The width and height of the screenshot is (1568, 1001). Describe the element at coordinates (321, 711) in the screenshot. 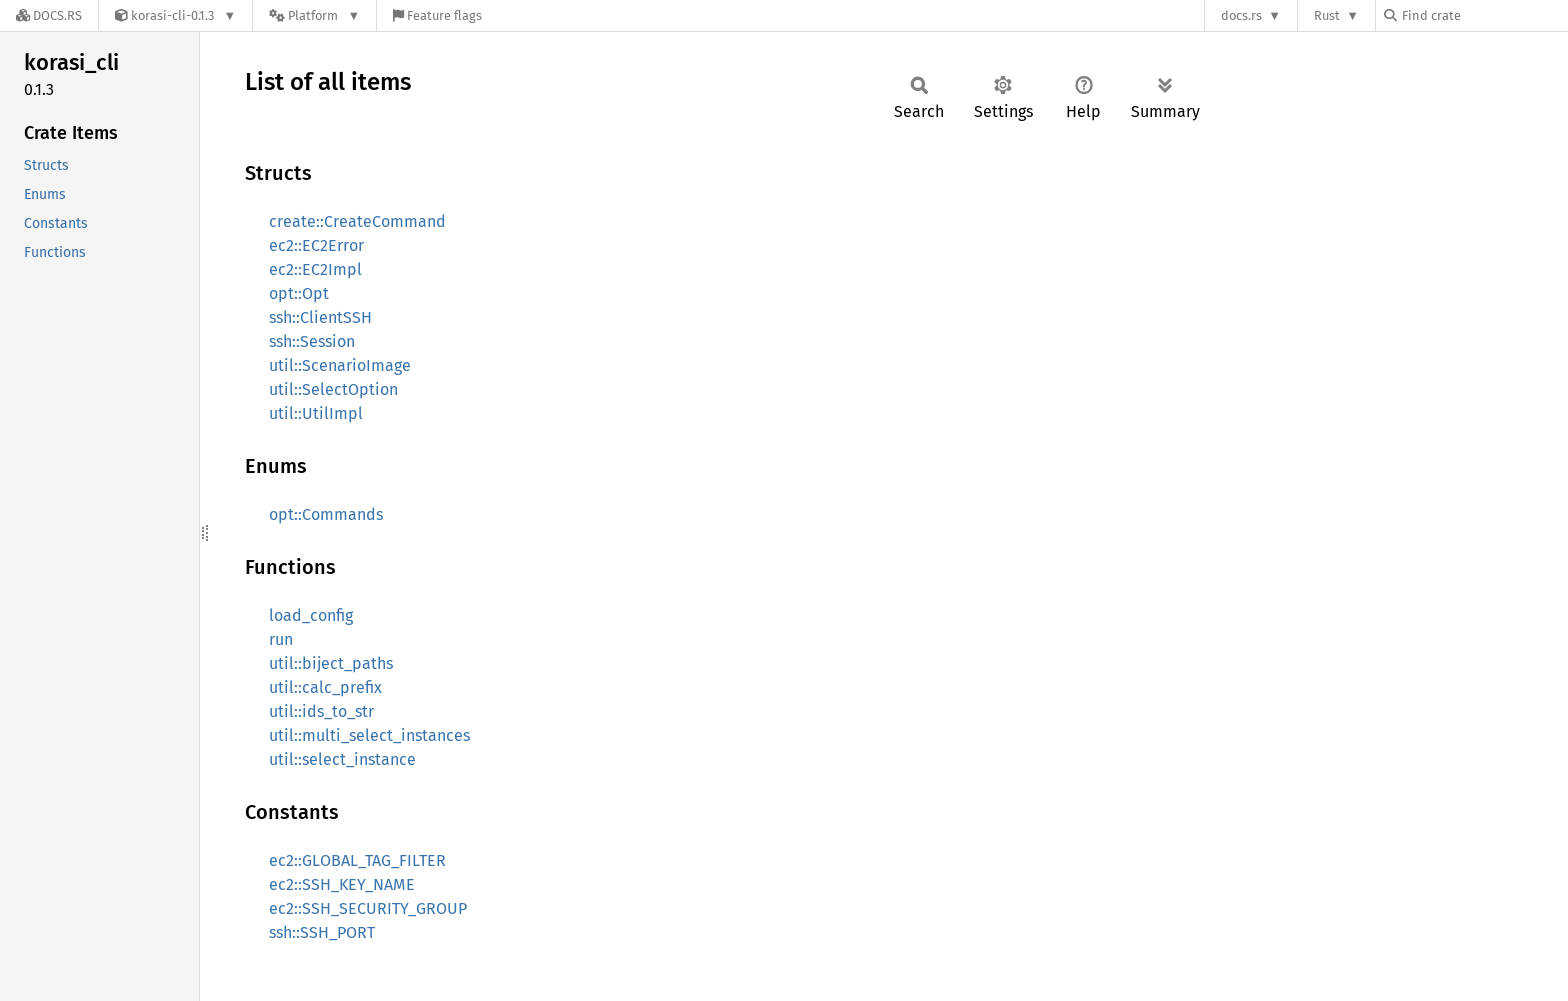

I see `util::ids_to_str` at that location.